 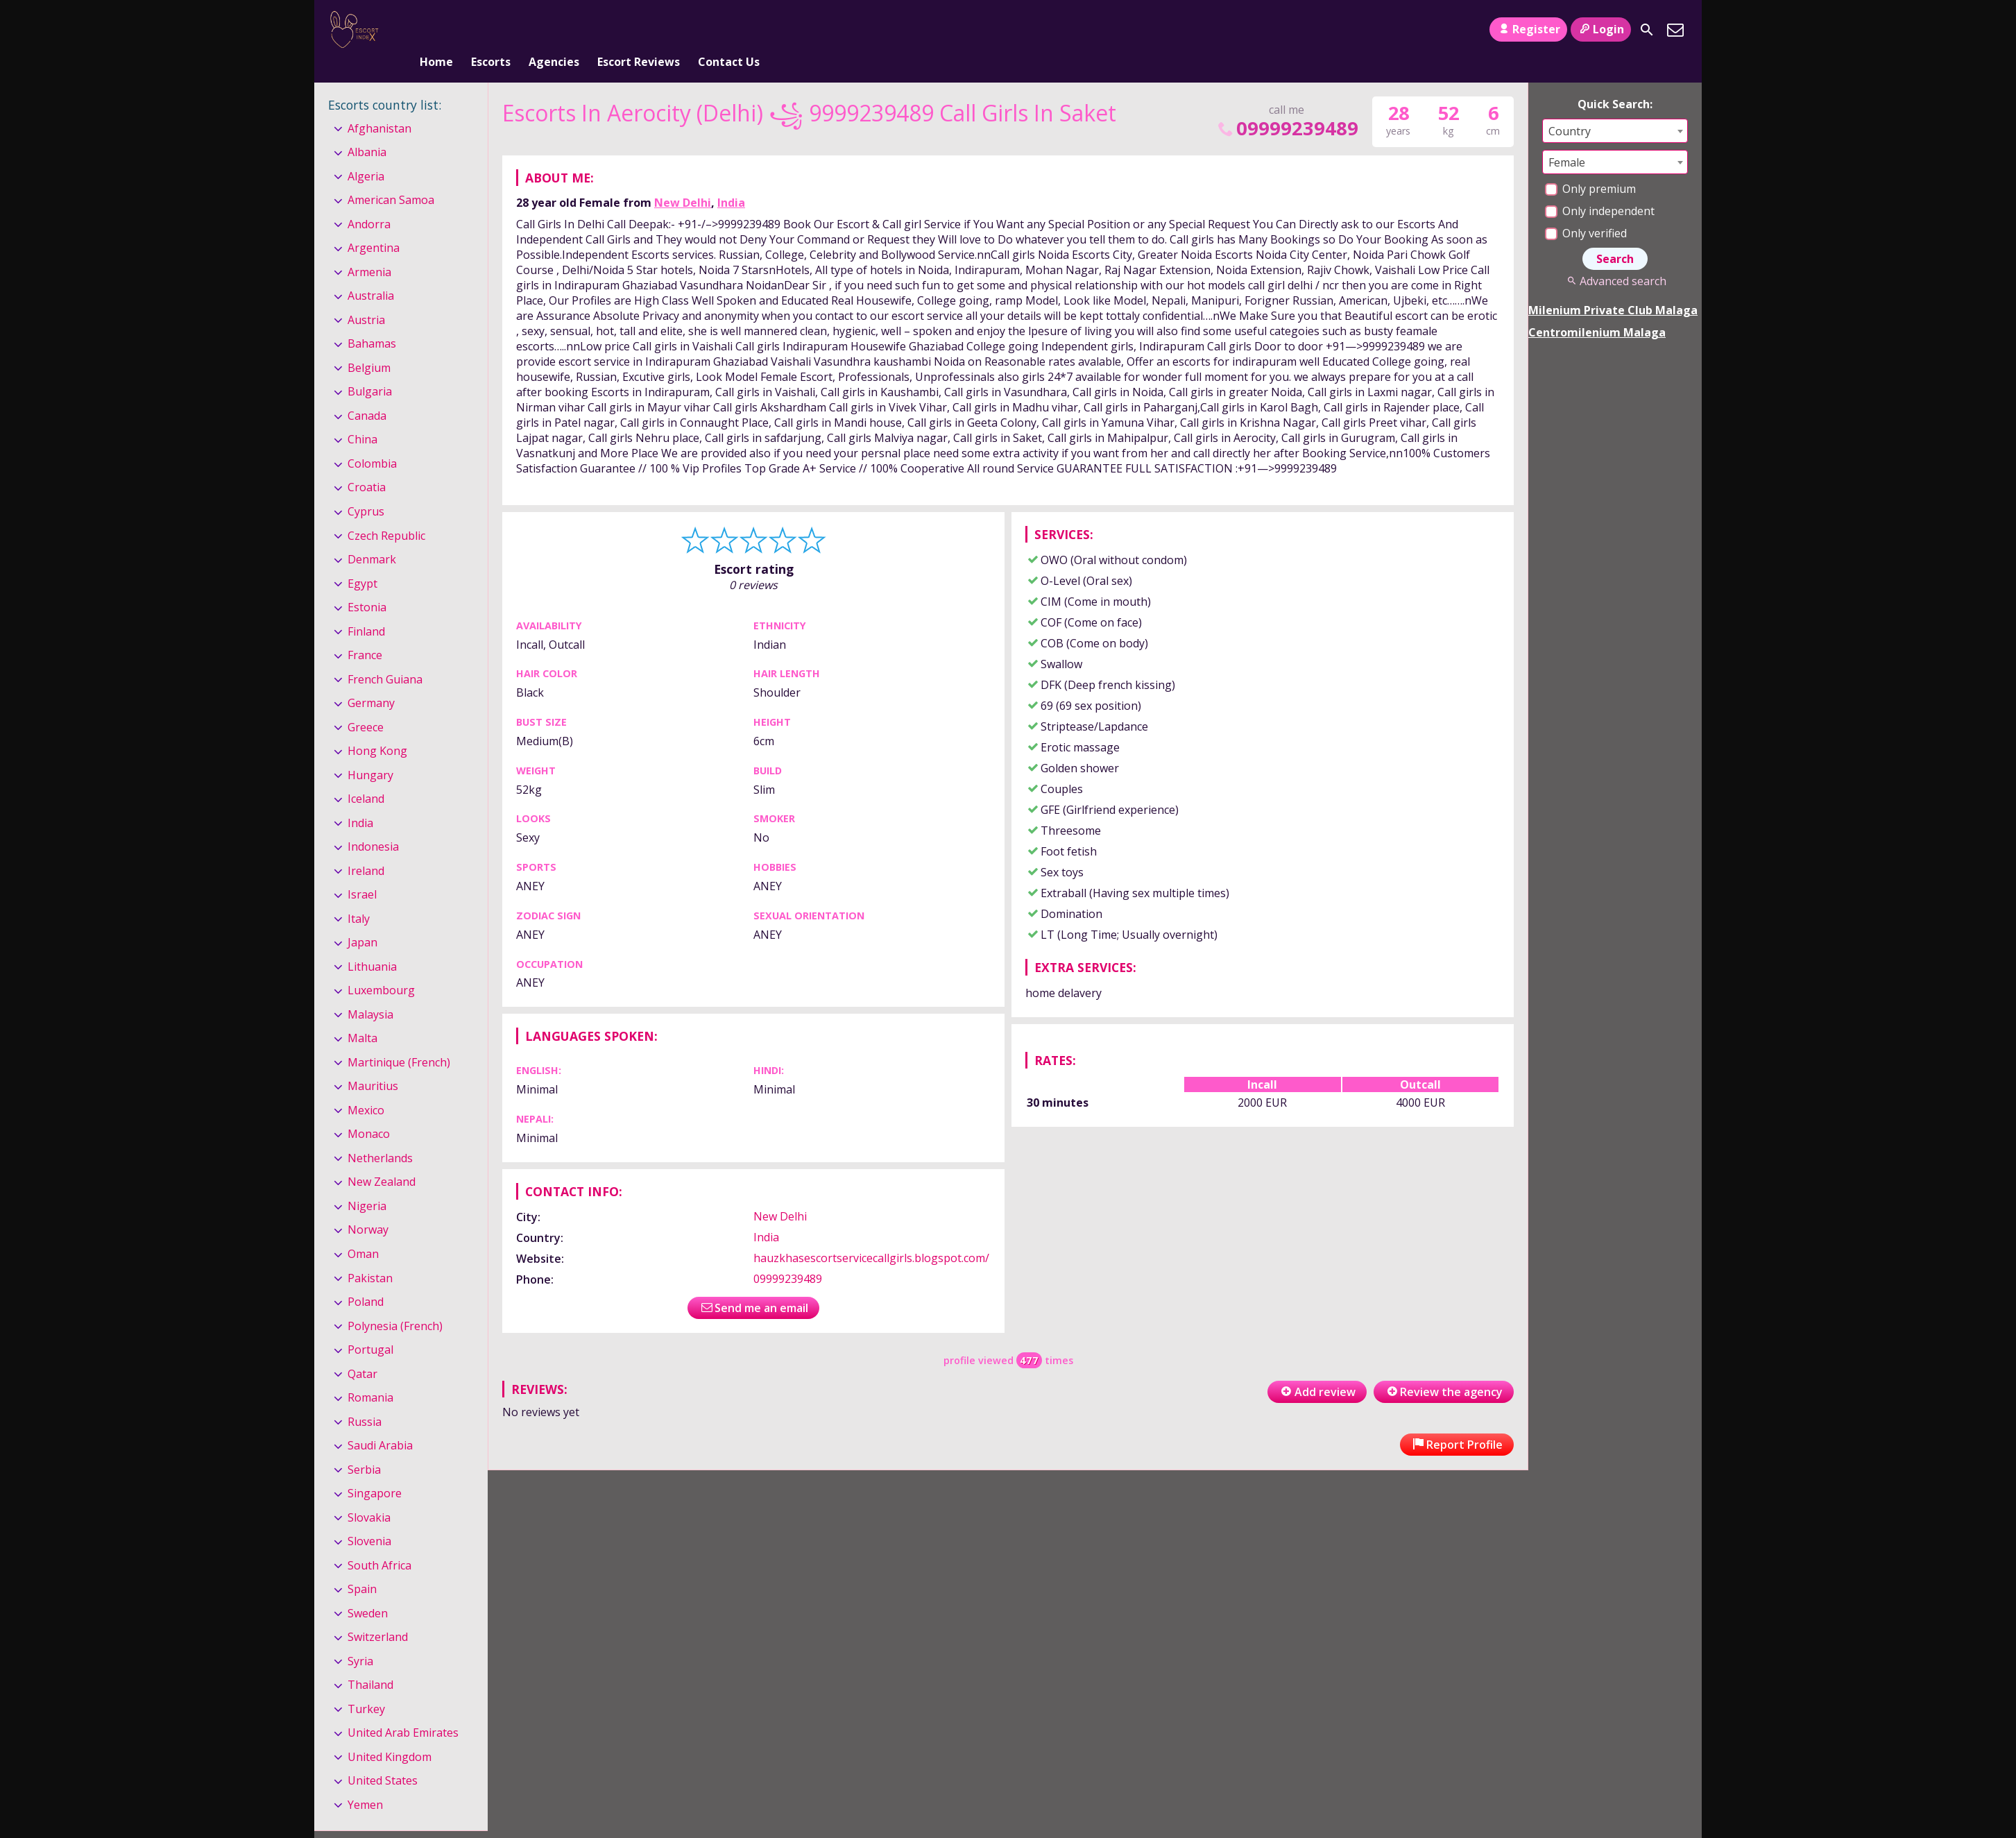 I want to click on South Africa, so click(x=379, y=1542).